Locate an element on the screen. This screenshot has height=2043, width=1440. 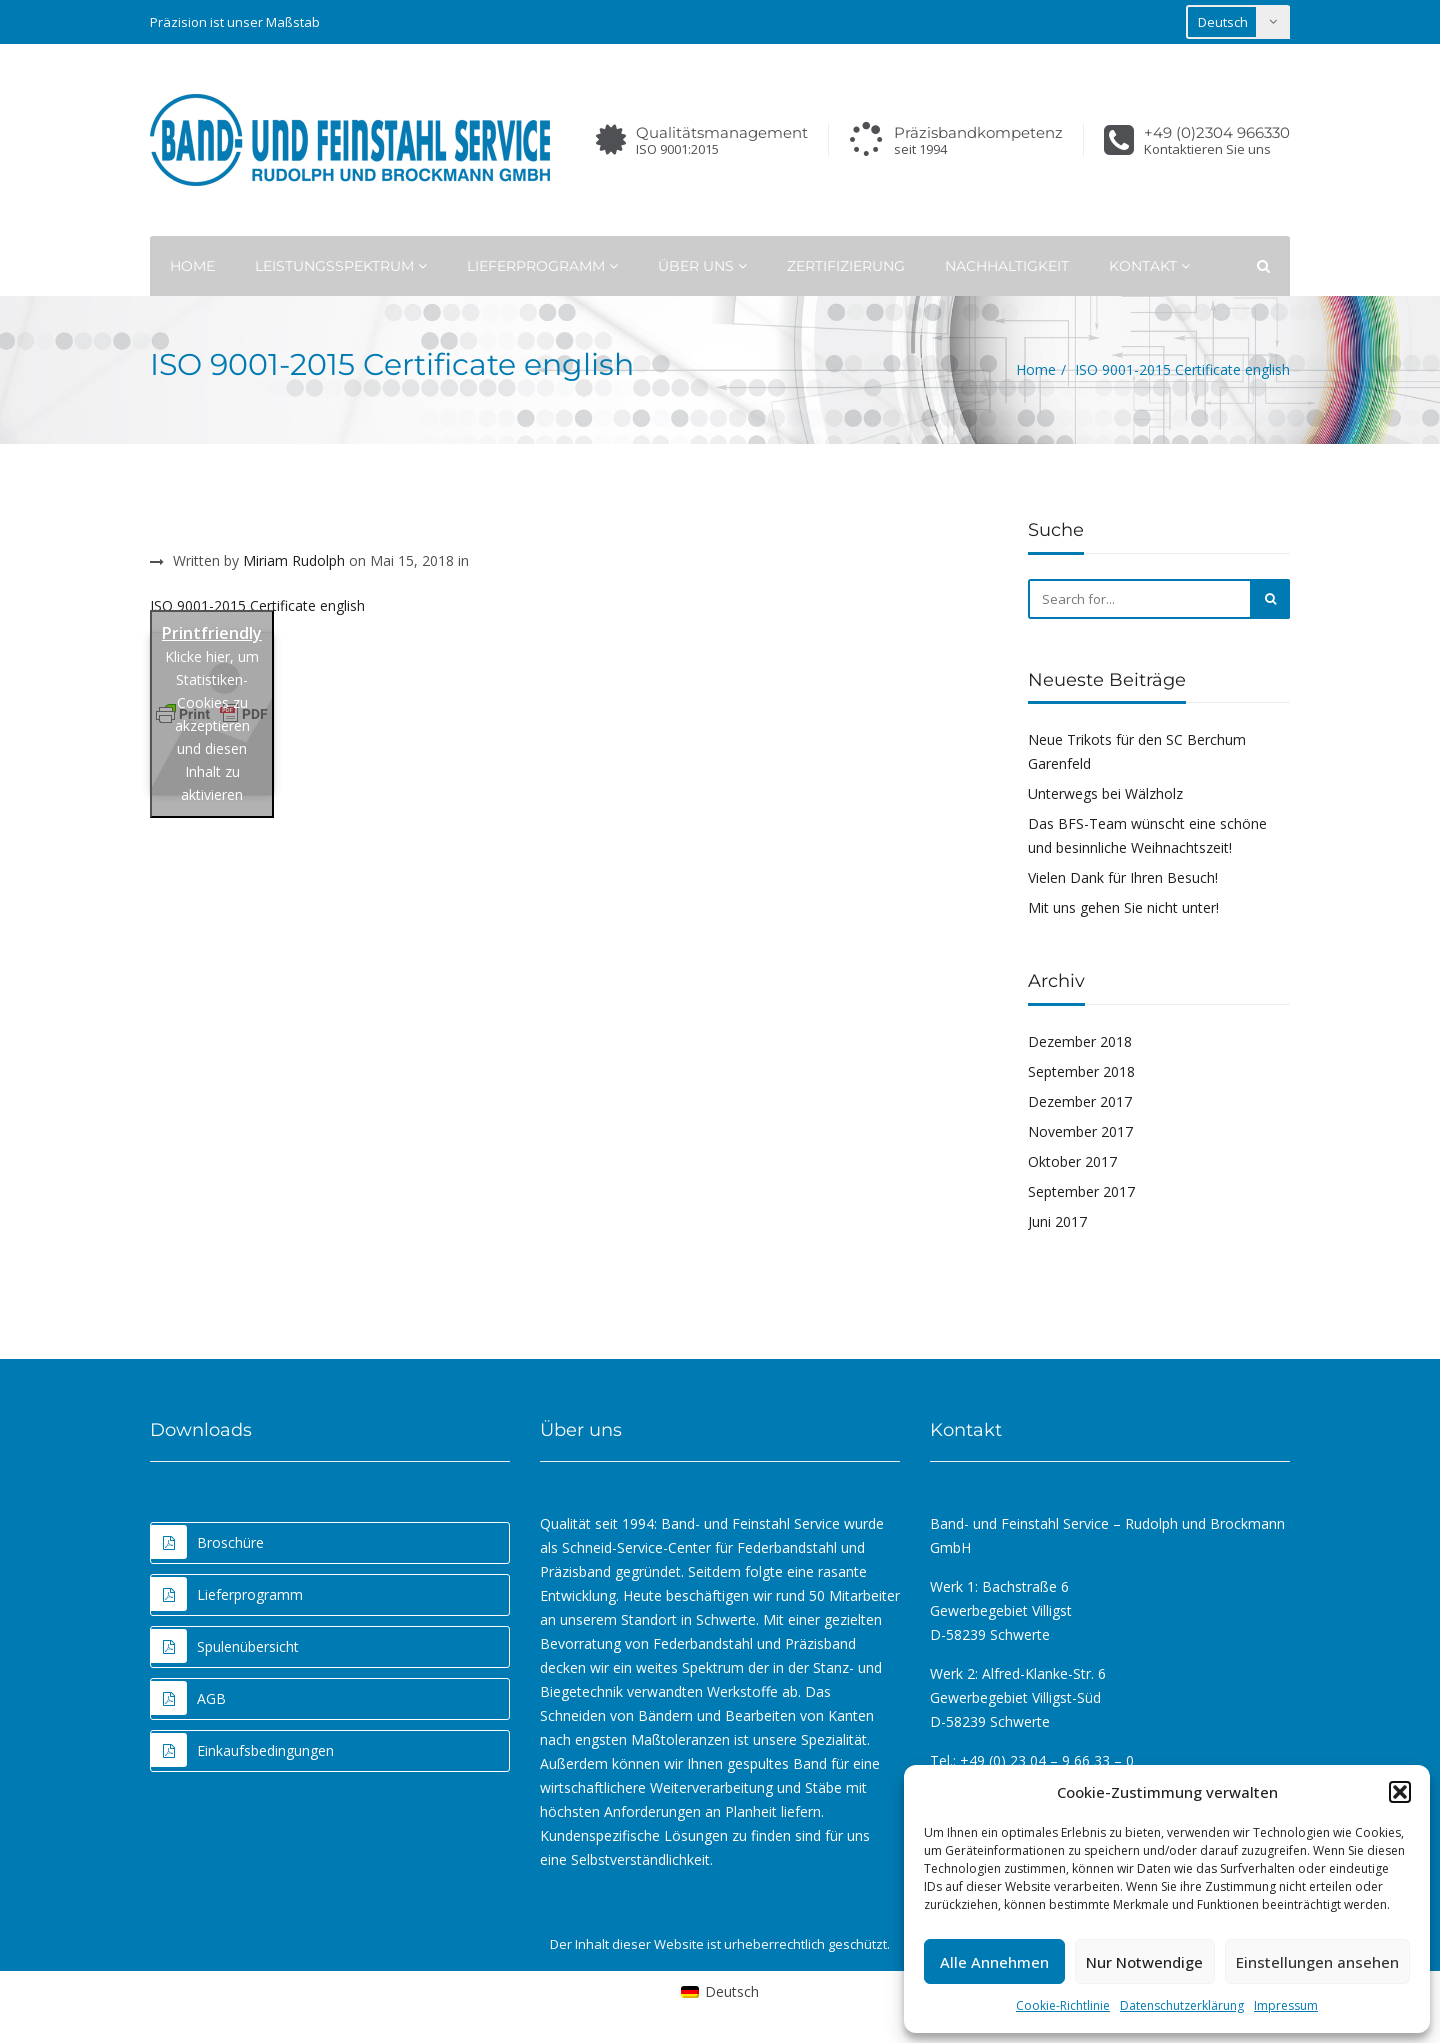
September 2018 is located at coordinates (1081, 1071).